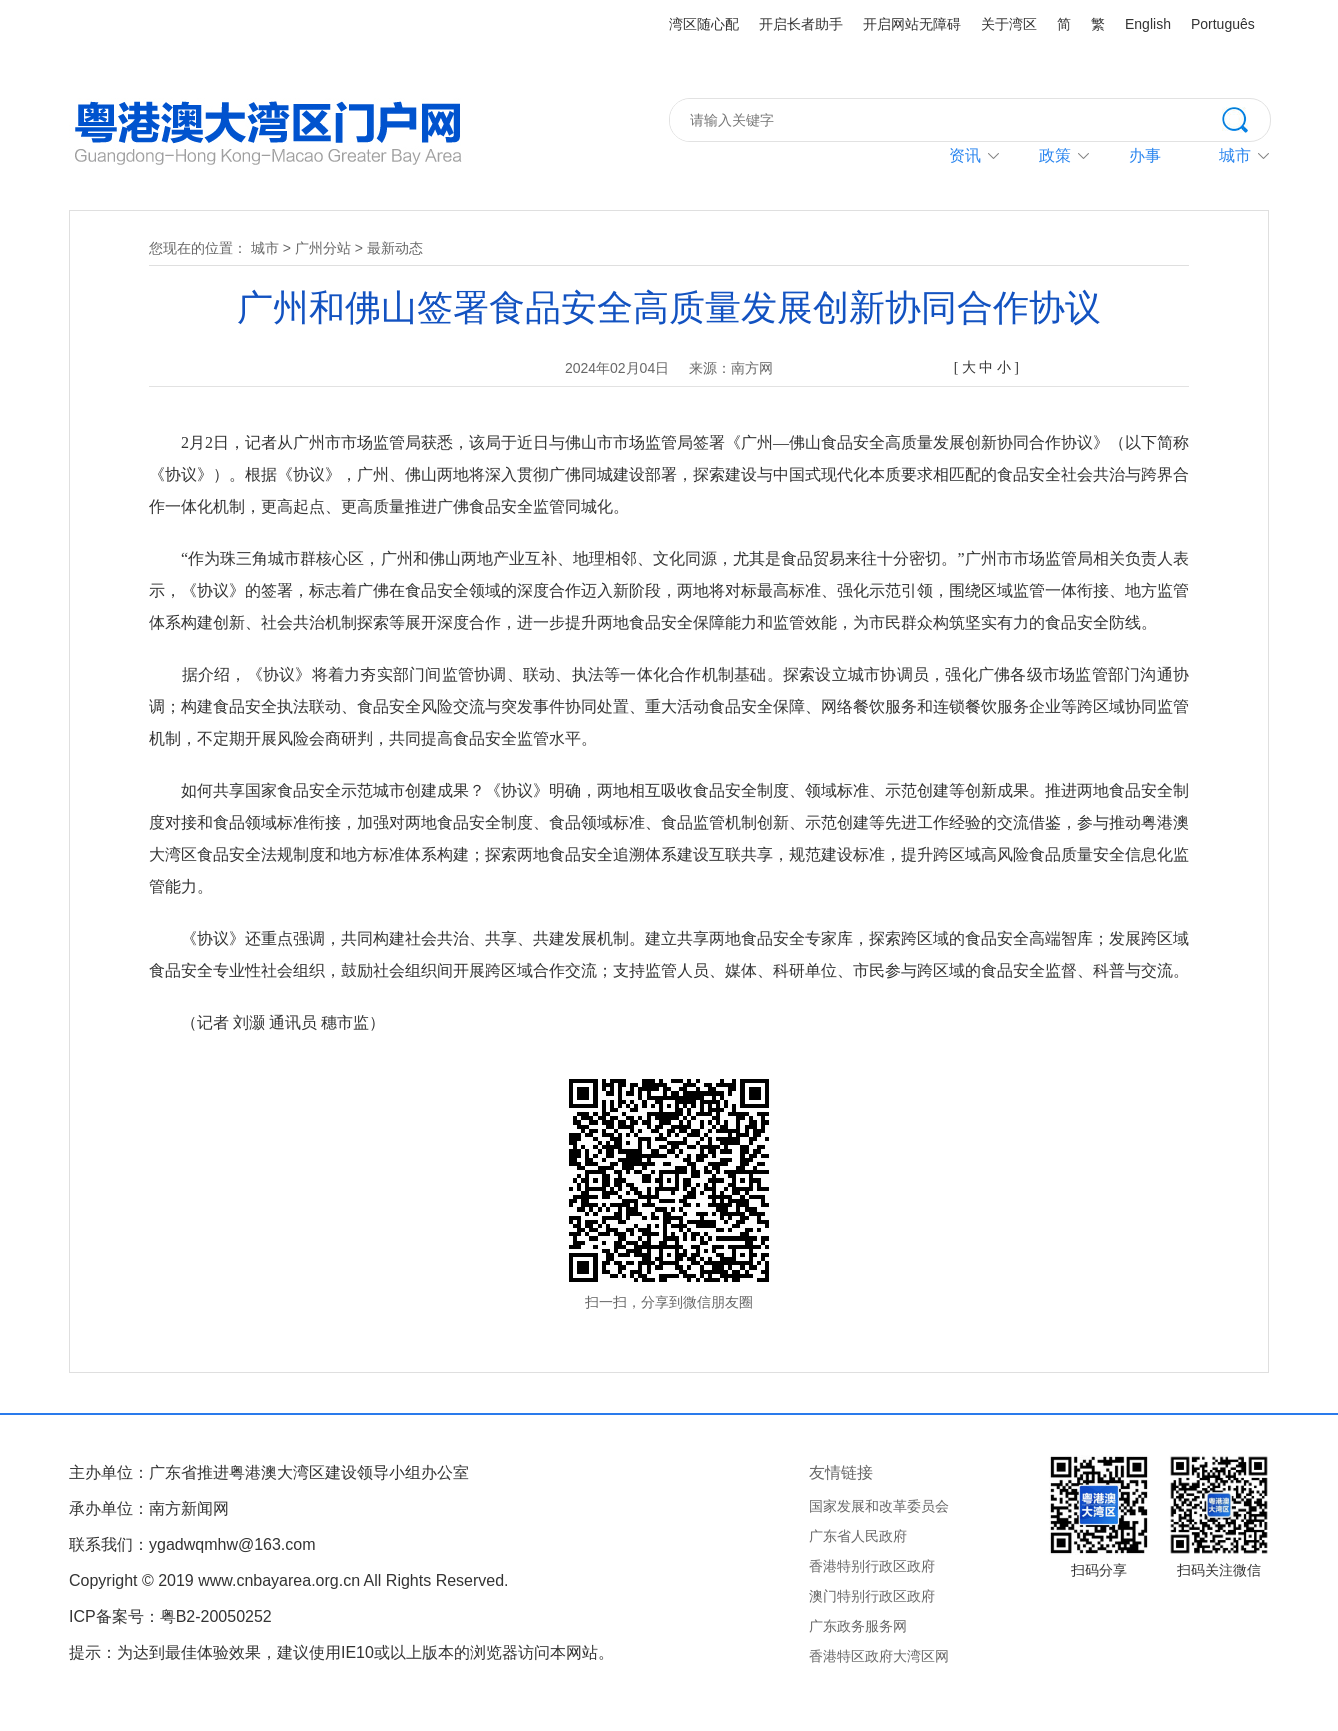  What do you see at coordinates (1246, 118) in the screenshot?
I see `搜索` at bounding box center [1246, 118].